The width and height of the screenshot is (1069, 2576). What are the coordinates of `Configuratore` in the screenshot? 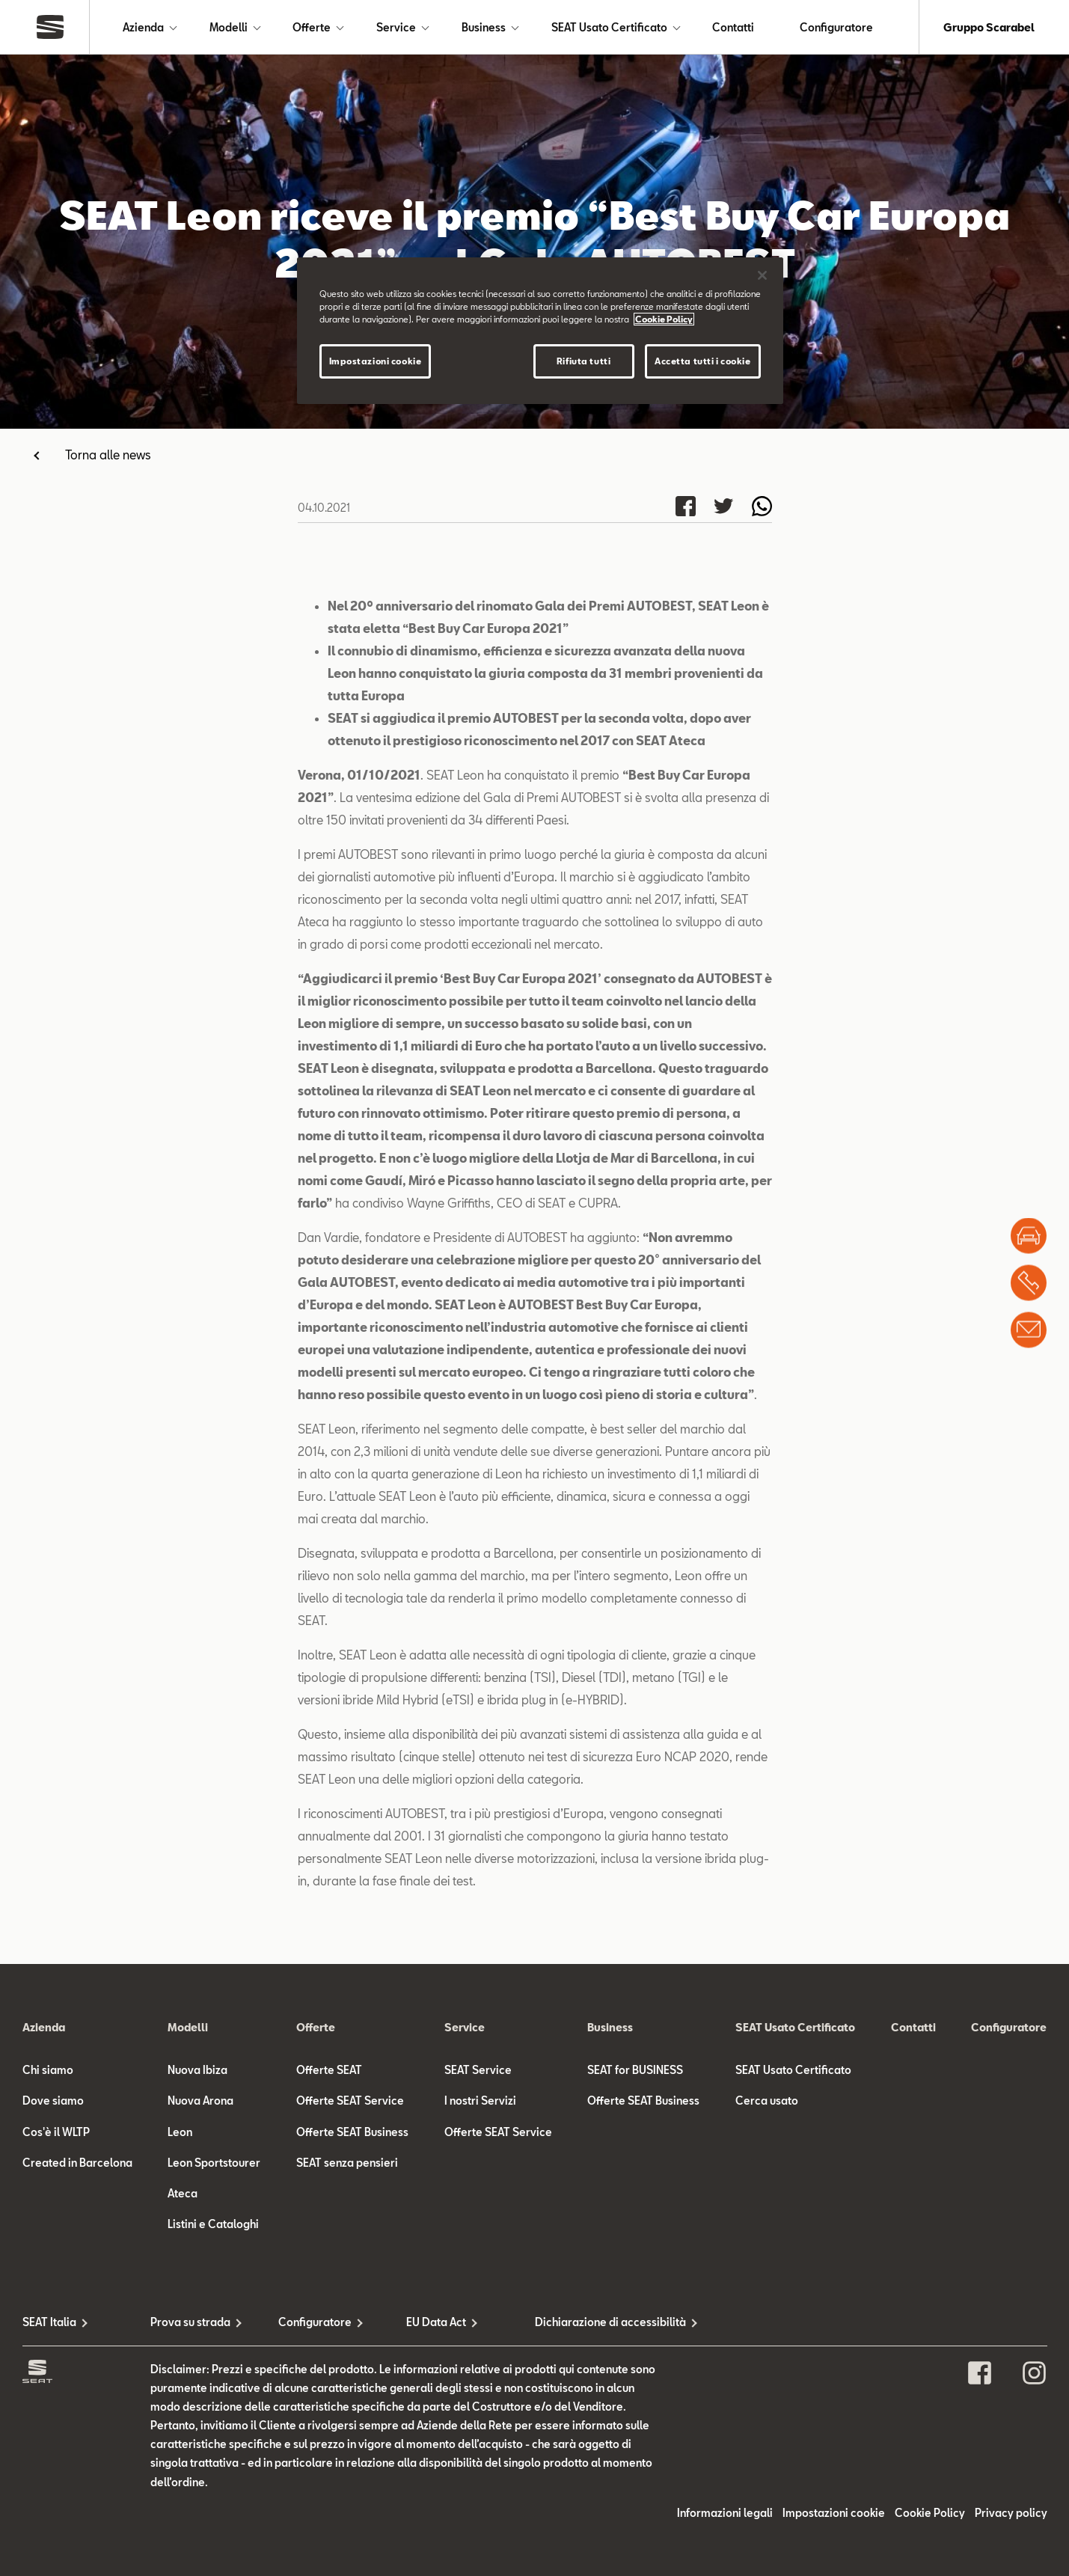 It's located at (836, 27).